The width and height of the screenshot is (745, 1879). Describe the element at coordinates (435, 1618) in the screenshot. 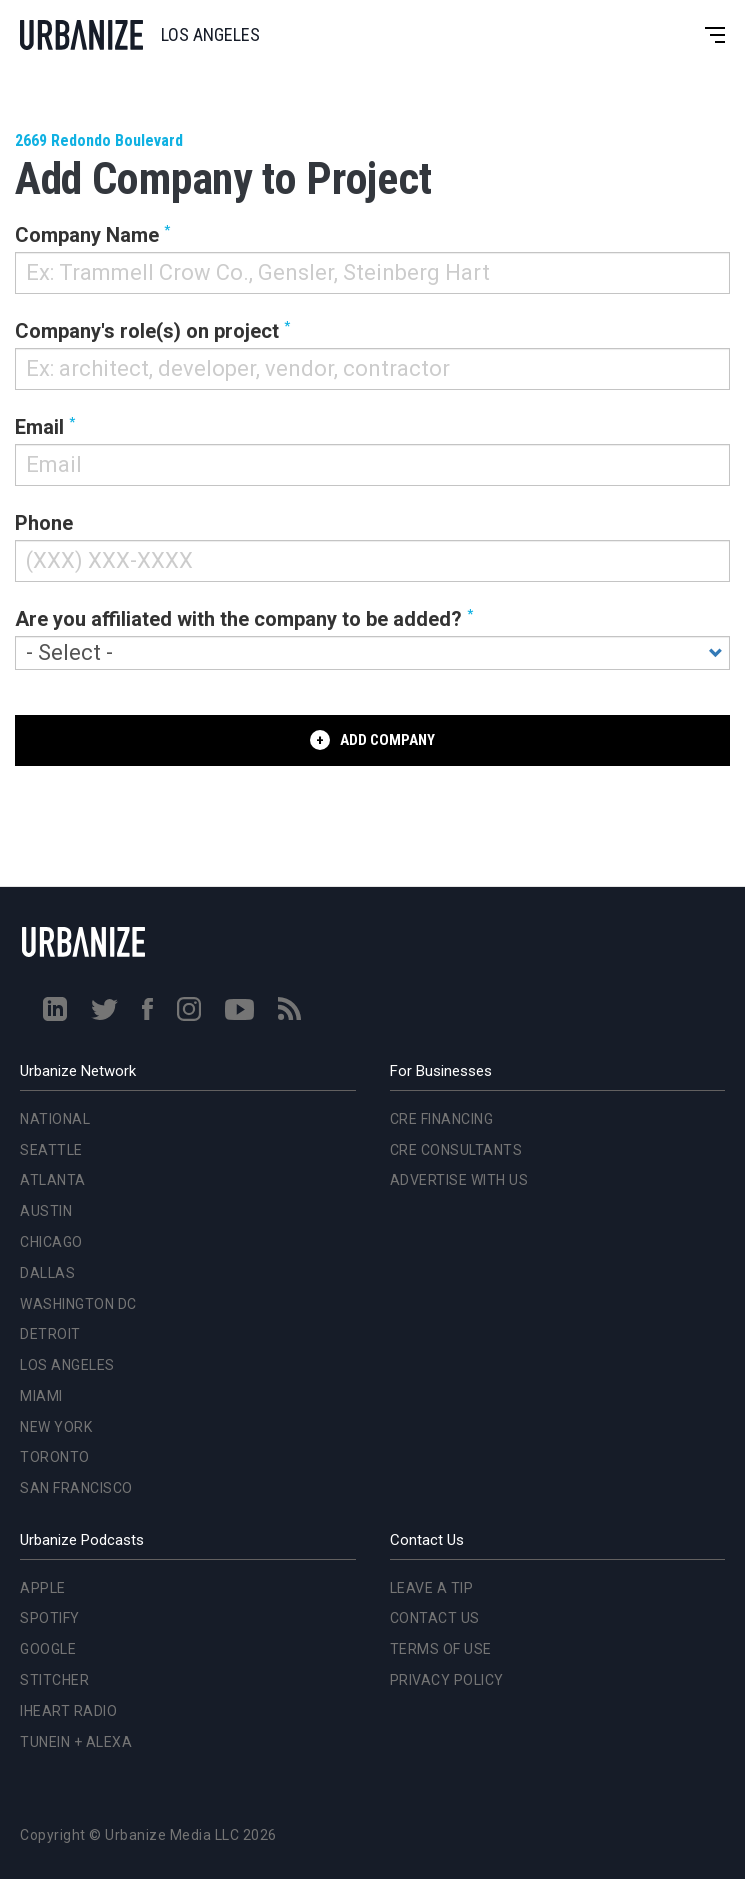

I see `Contact Us` at that location.